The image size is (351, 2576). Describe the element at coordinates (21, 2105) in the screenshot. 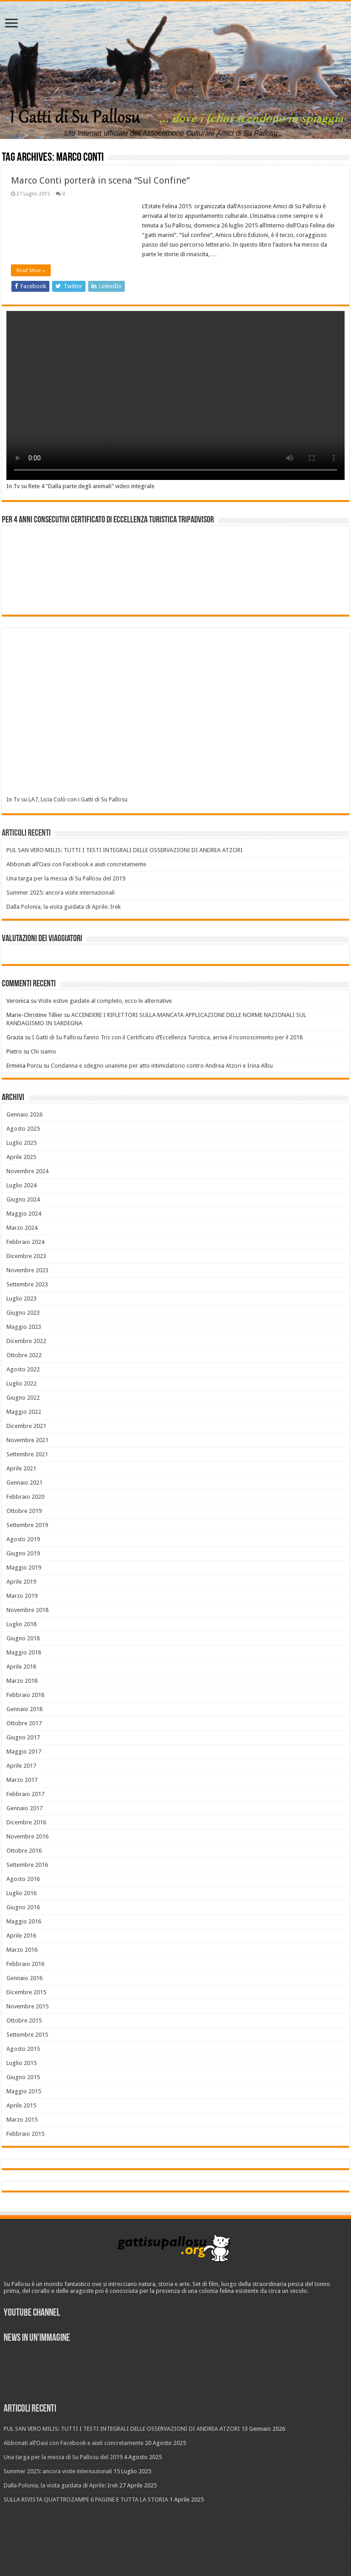

I see `Aprile 2015` at that location.